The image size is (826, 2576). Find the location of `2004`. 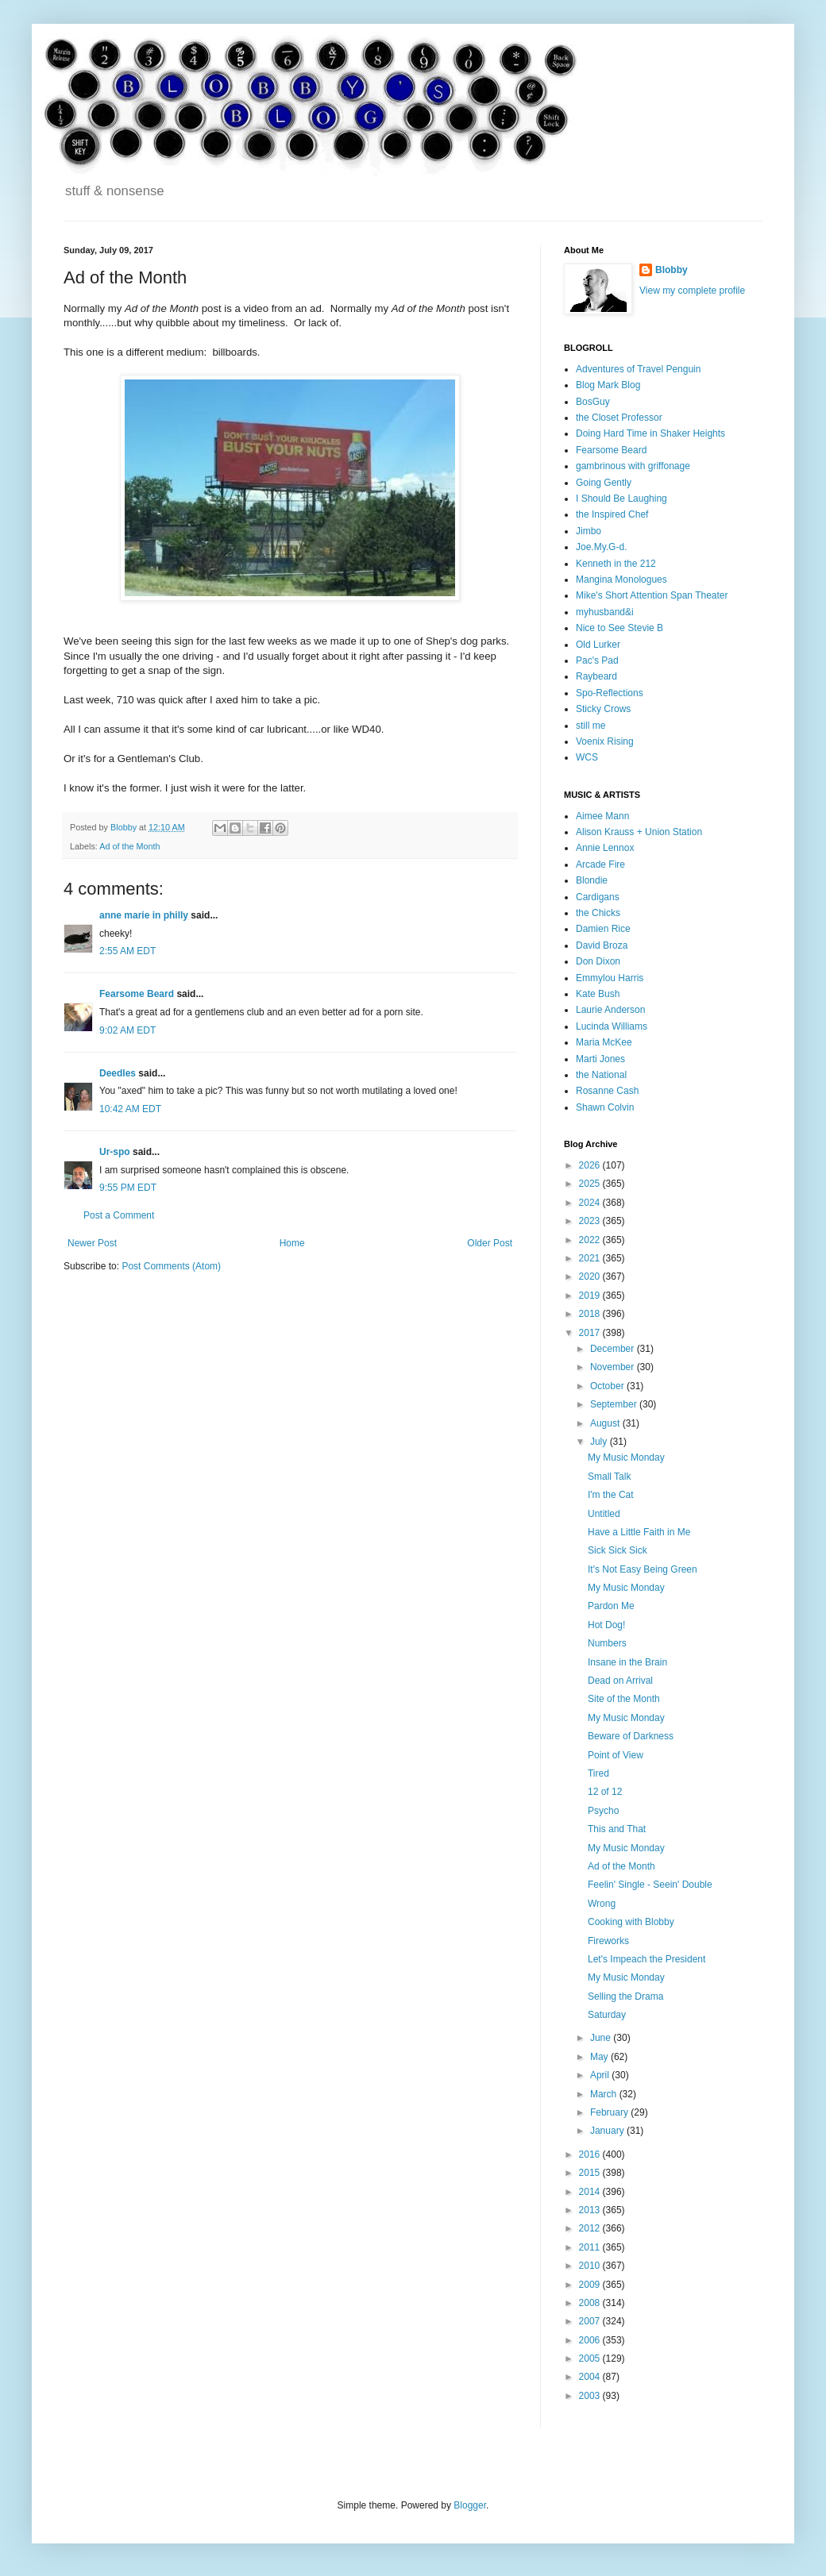

2004 is located at coordinates (591, 2376).